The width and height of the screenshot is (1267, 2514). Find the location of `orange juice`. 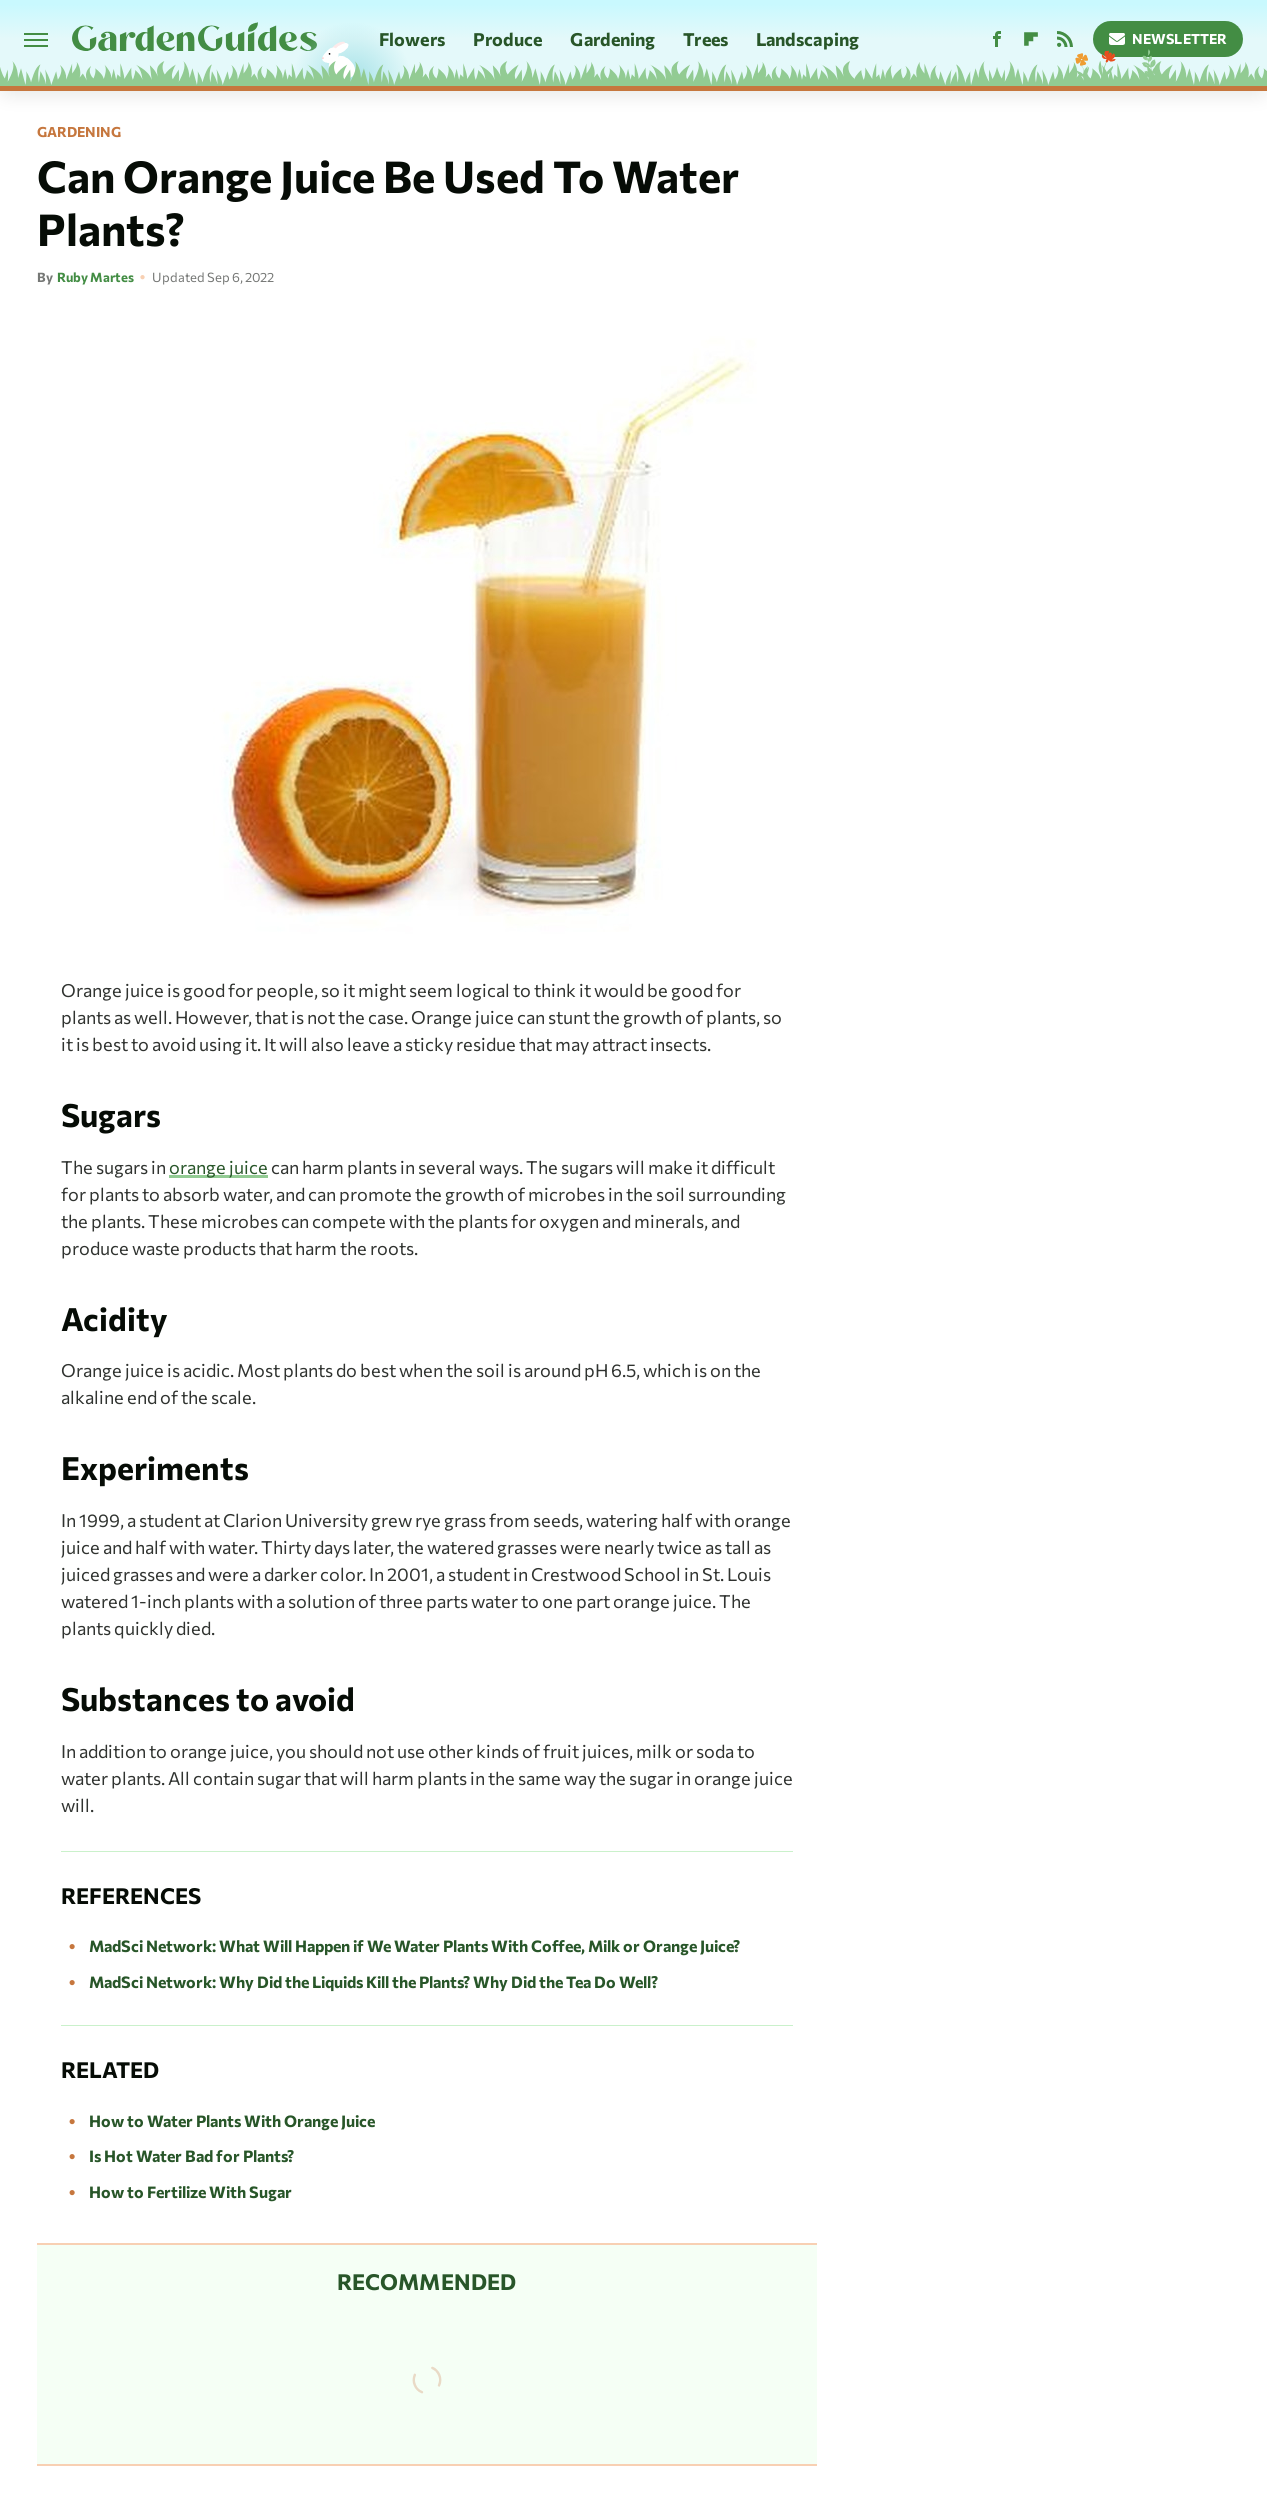

orange juice is located at coordinates (218, 1167).